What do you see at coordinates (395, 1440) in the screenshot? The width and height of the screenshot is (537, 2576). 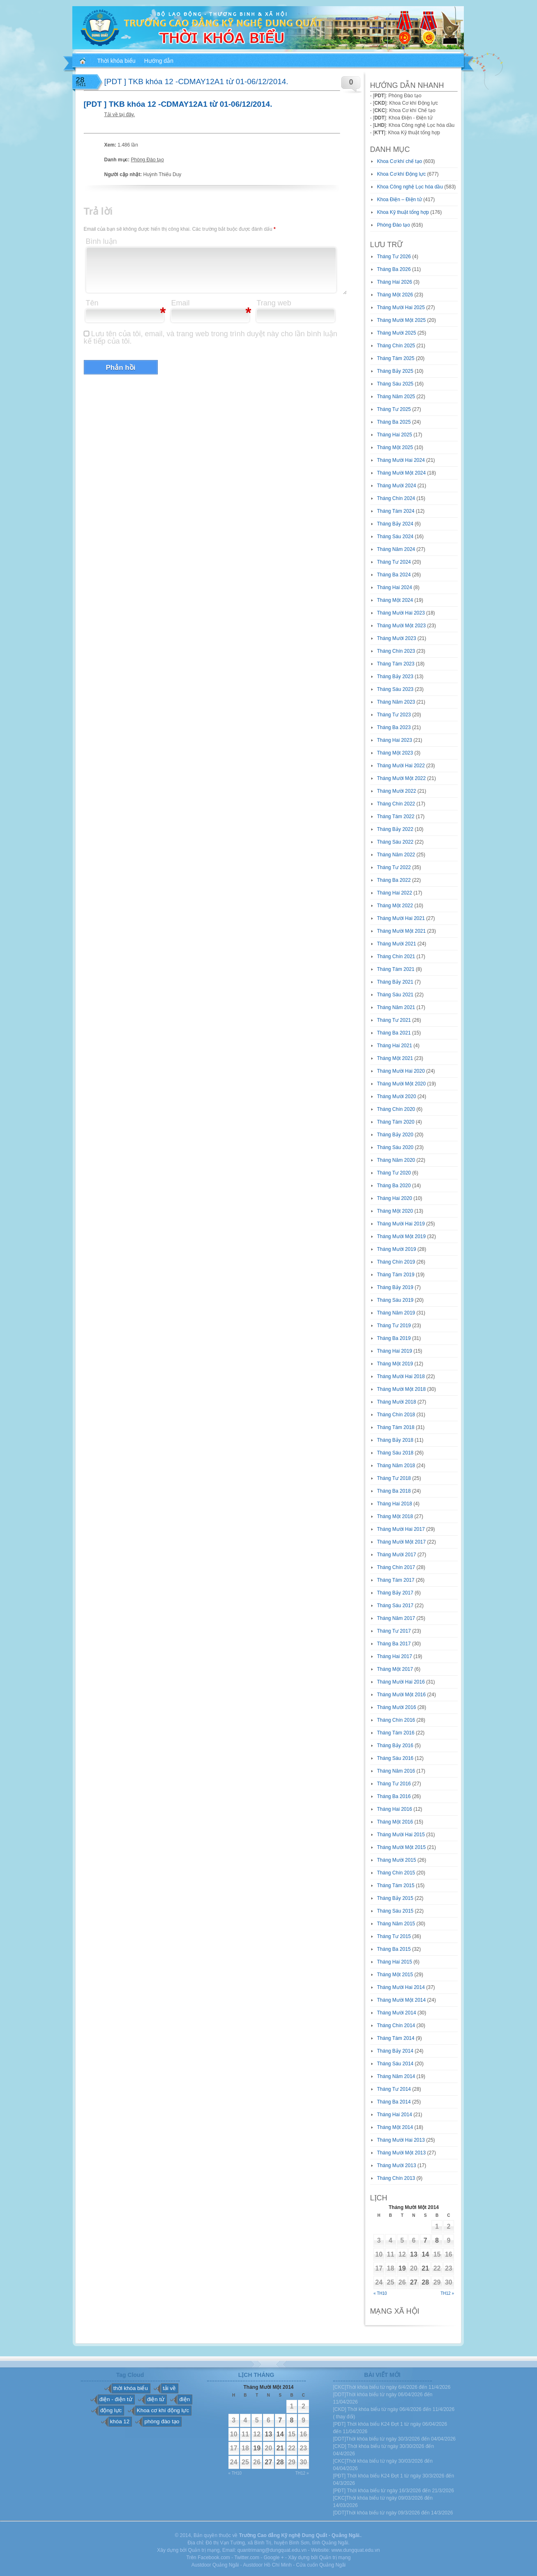 I see `Tháng Bảy 2018` at bounding box center [395, 1440].